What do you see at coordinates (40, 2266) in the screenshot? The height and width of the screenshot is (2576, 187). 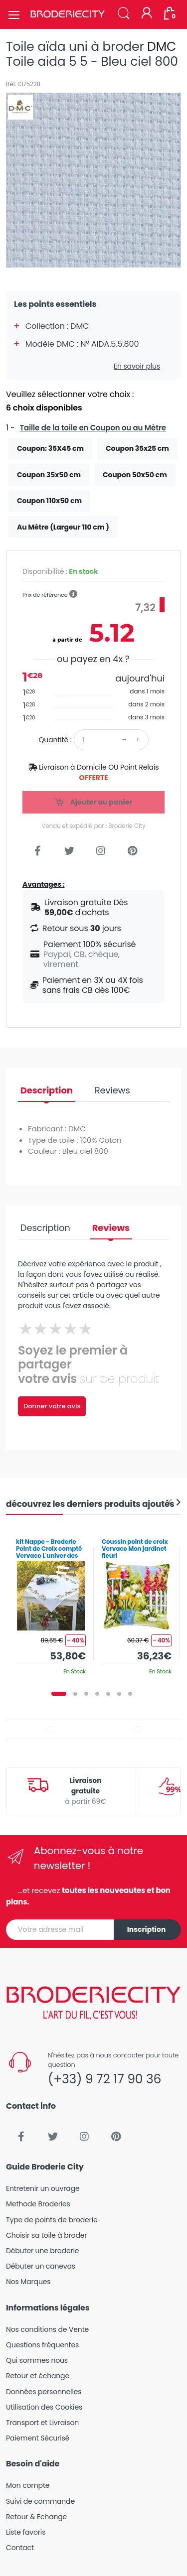 I see `Débuter un canevas` at bounding box center [40, 2266].